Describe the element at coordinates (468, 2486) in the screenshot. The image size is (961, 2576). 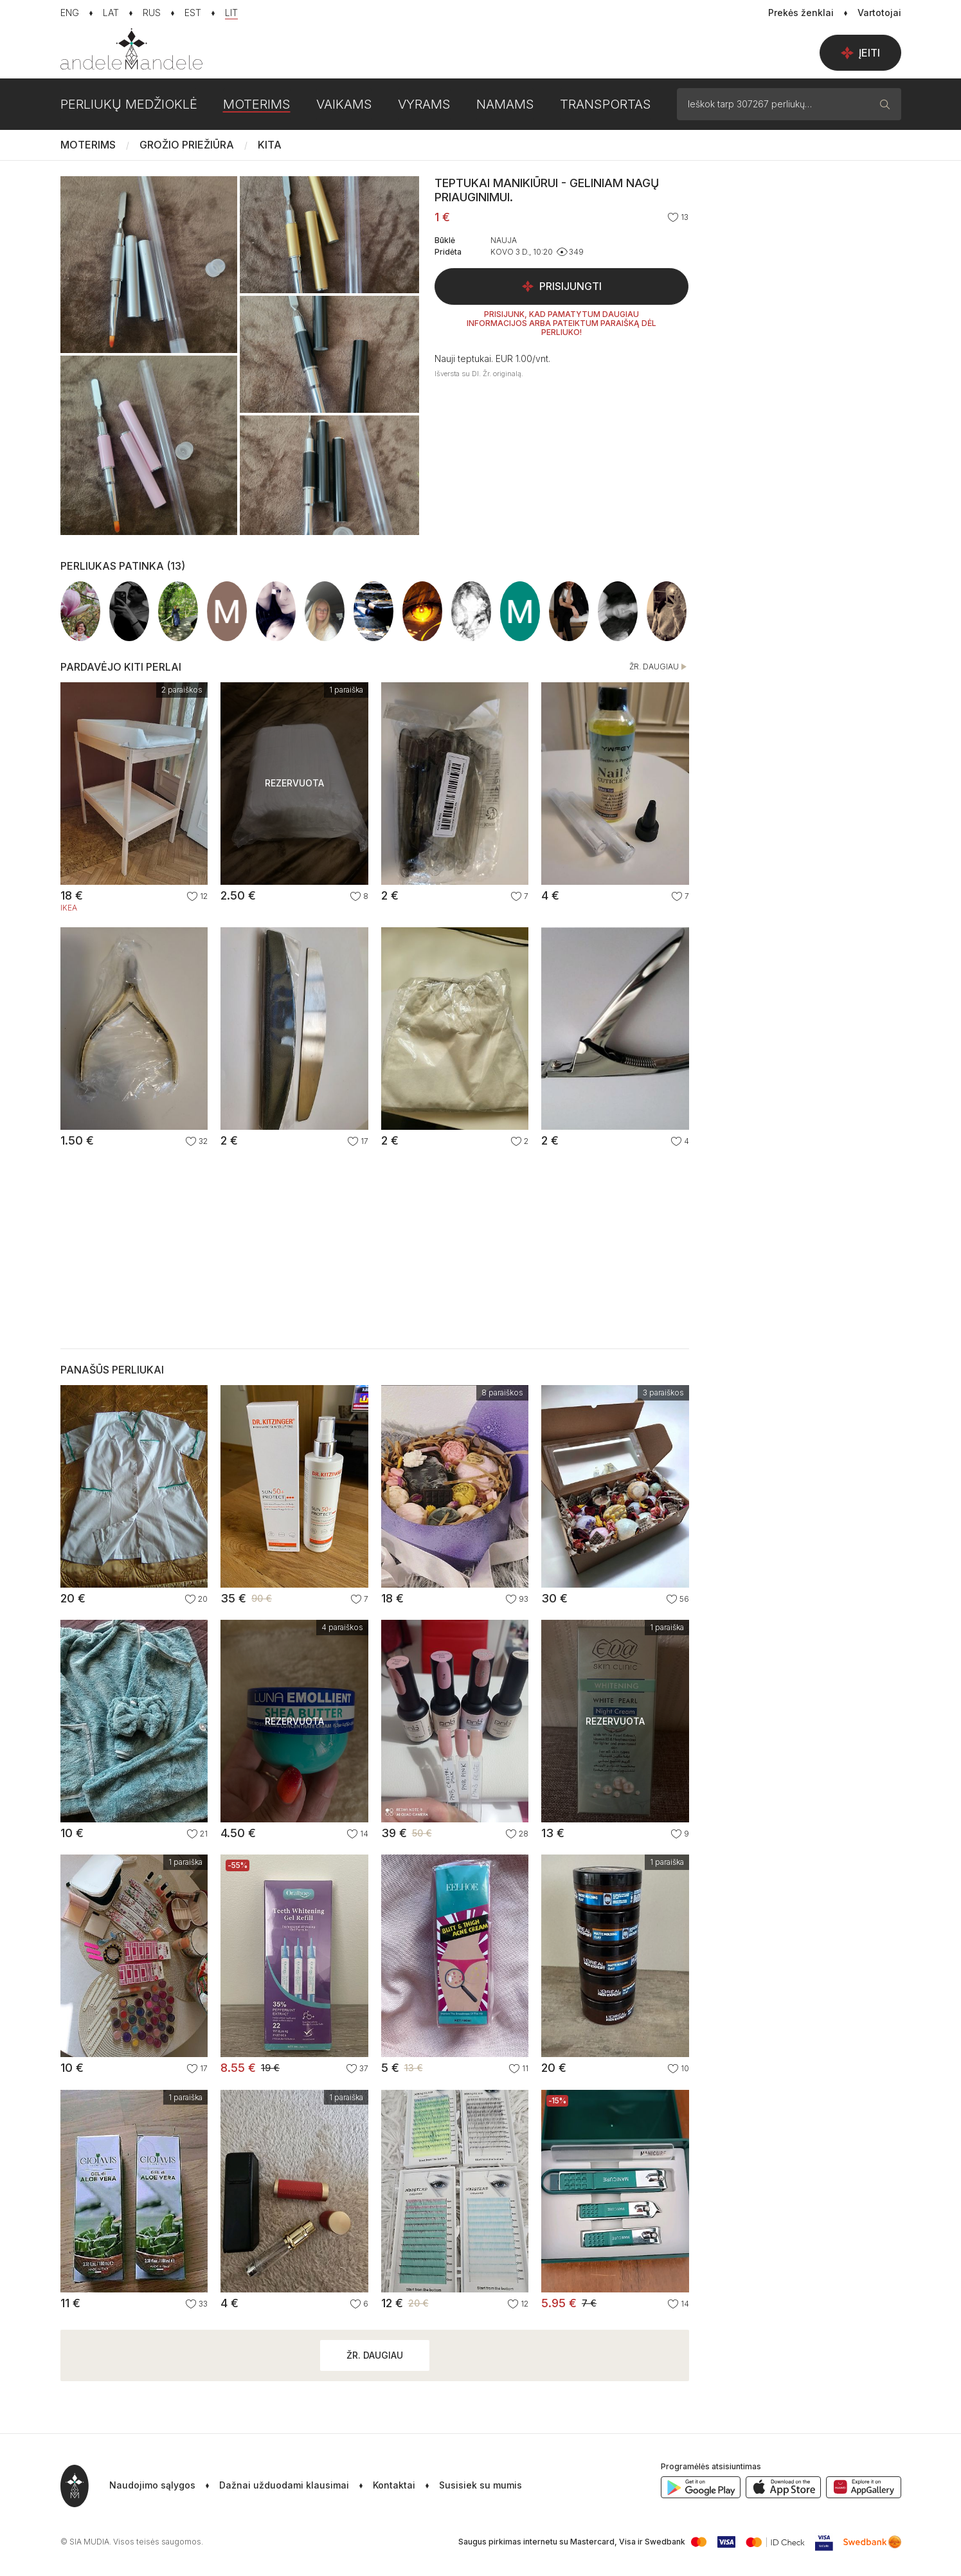
I see `[button]` at that location.